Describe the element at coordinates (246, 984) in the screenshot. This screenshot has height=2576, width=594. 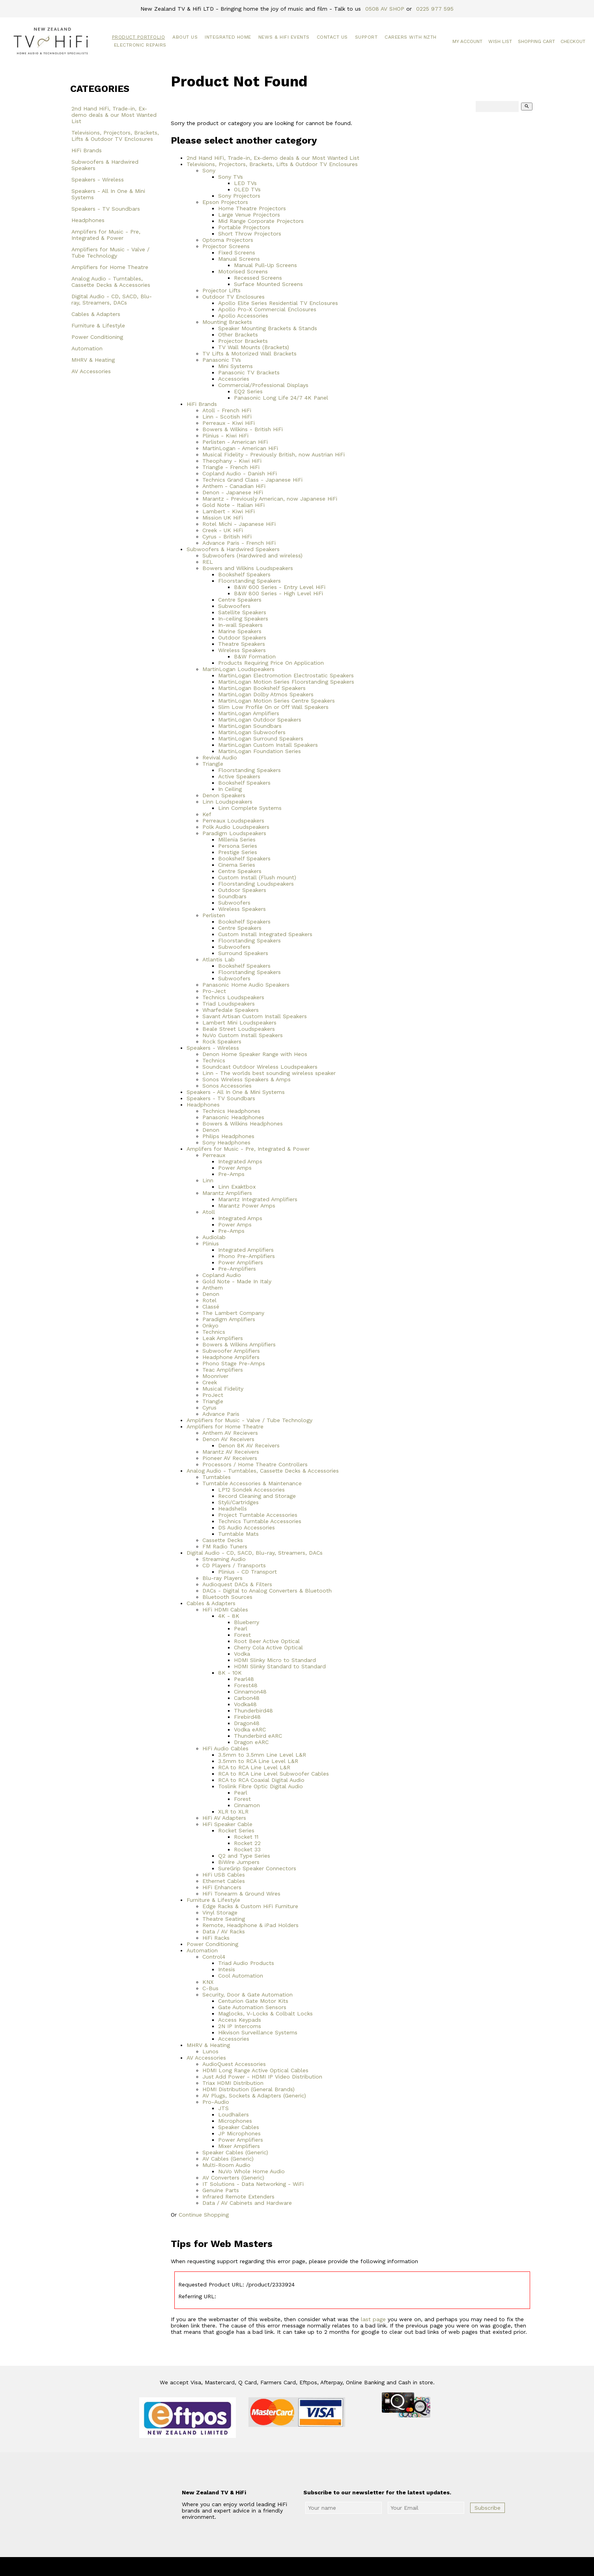
I see `Panasonic Home Audio Speakers` at that location.